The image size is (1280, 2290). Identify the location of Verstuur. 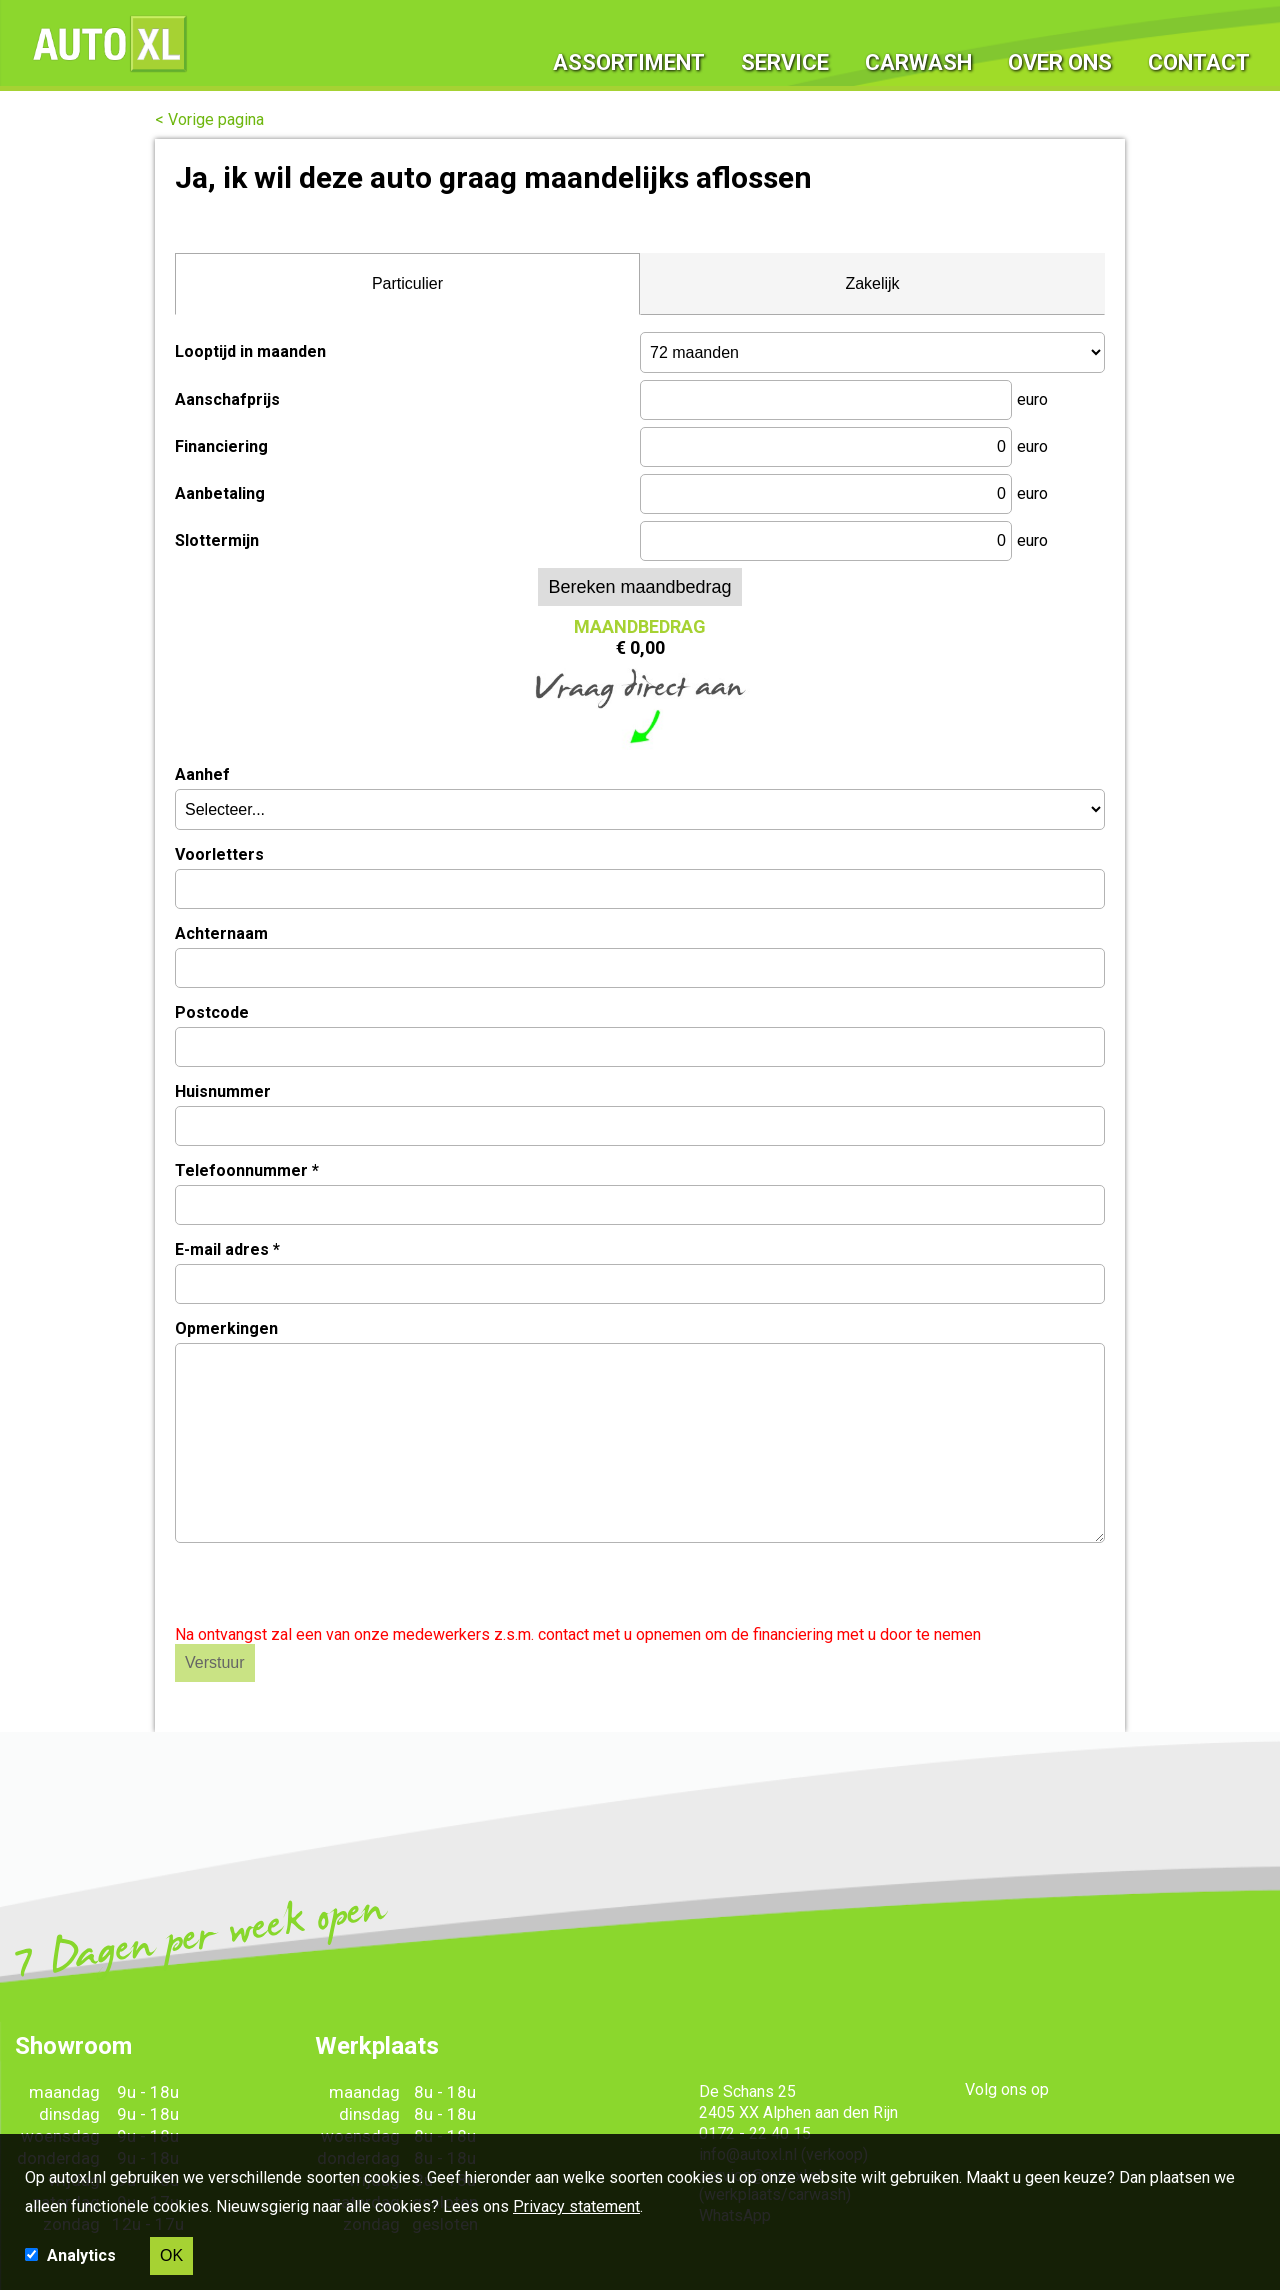
(215, 1662).